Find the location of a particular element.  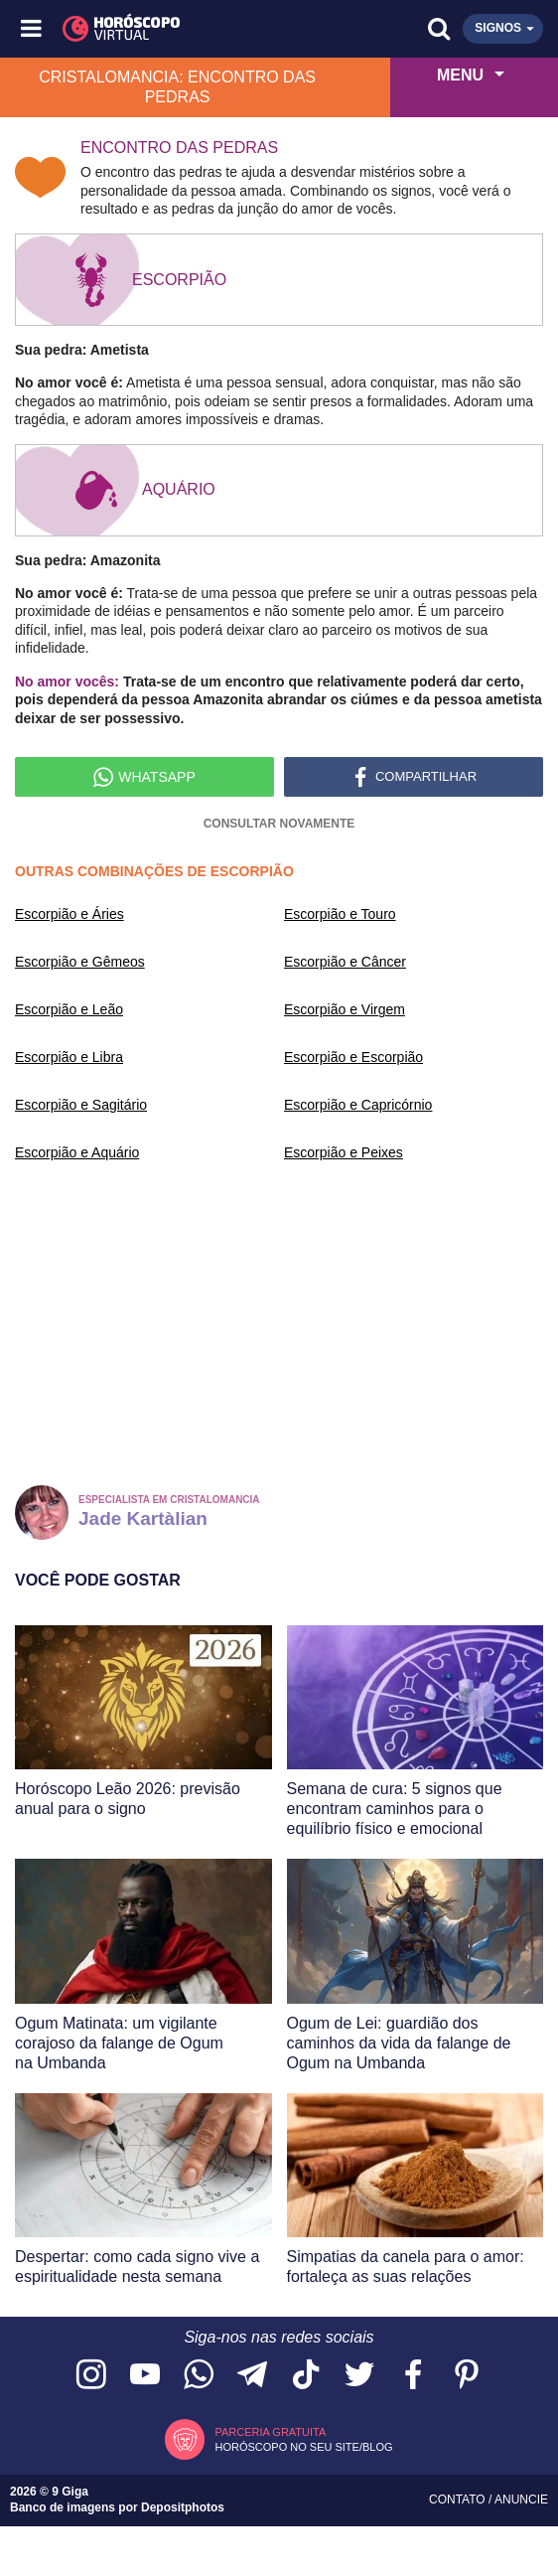

Escorpião e Peixes is located at coordinates (343, 1152).